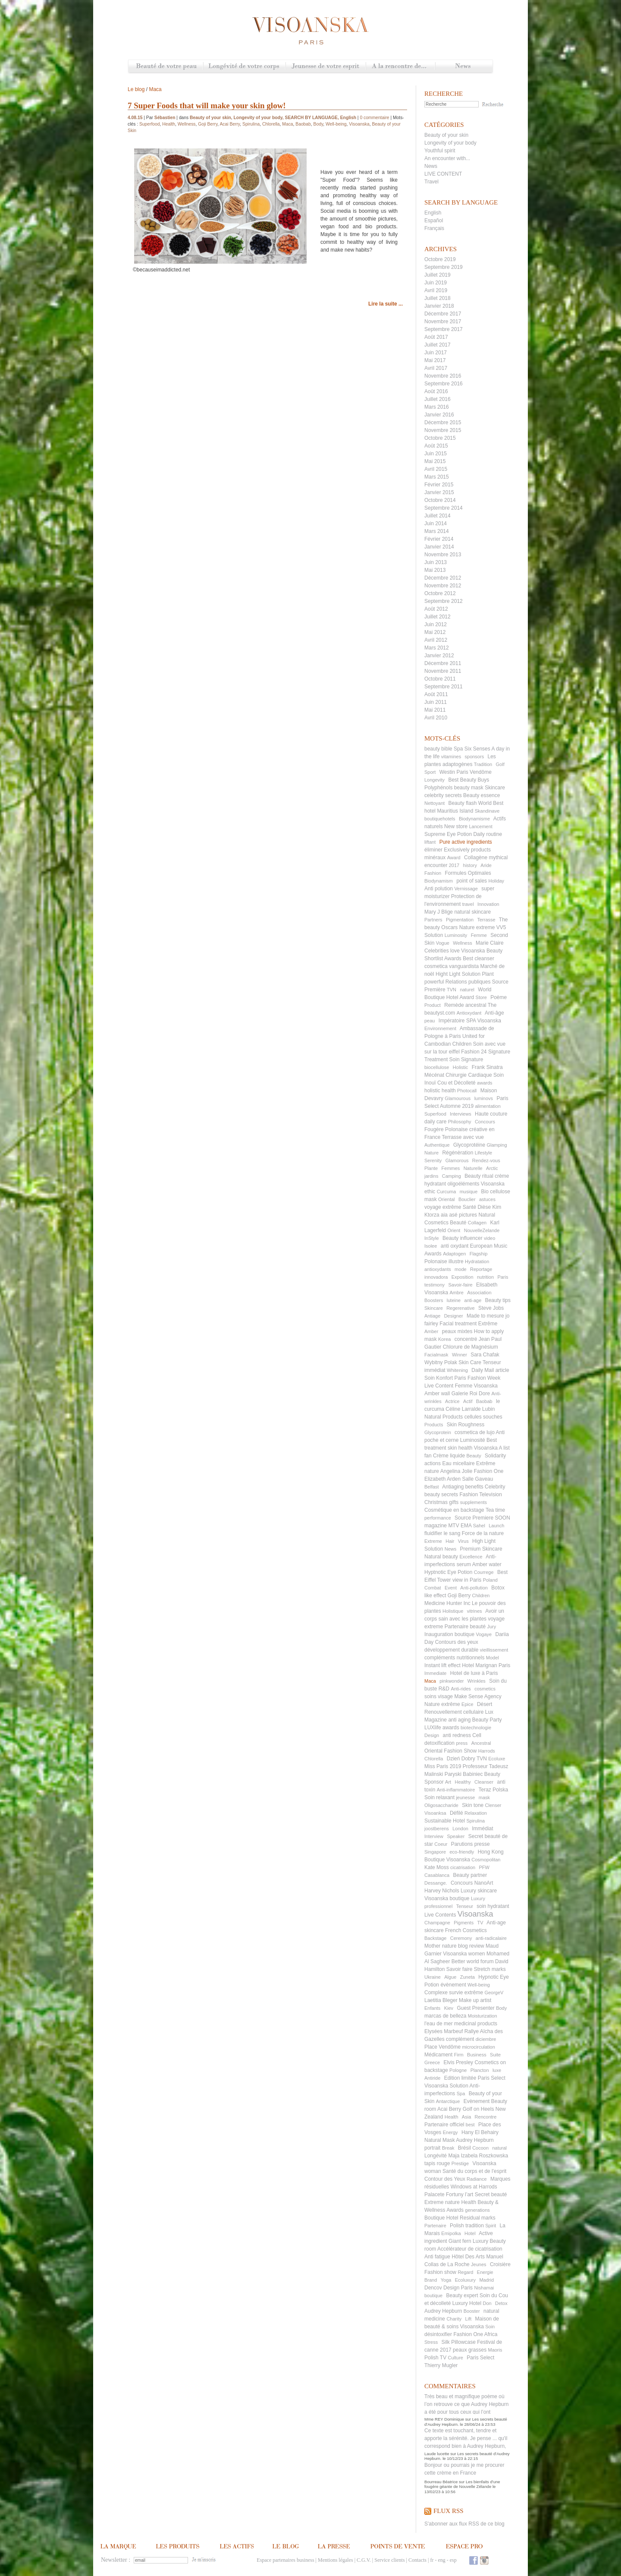  I want to click on Juin 2014, so click(435, 523).